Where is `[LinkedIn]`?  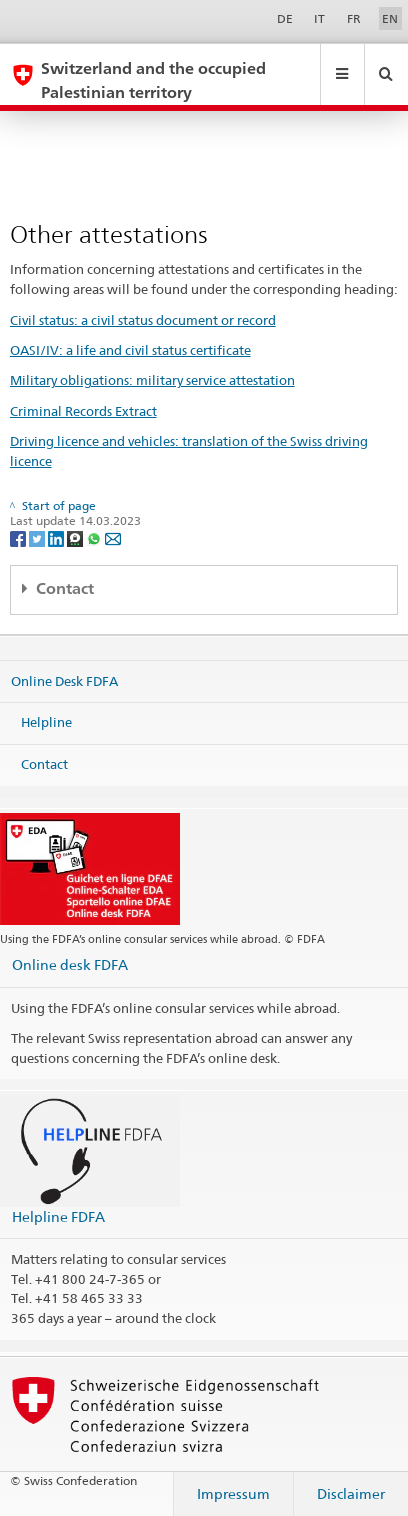 [LinkedIn] is located at coordinates (57, 537).